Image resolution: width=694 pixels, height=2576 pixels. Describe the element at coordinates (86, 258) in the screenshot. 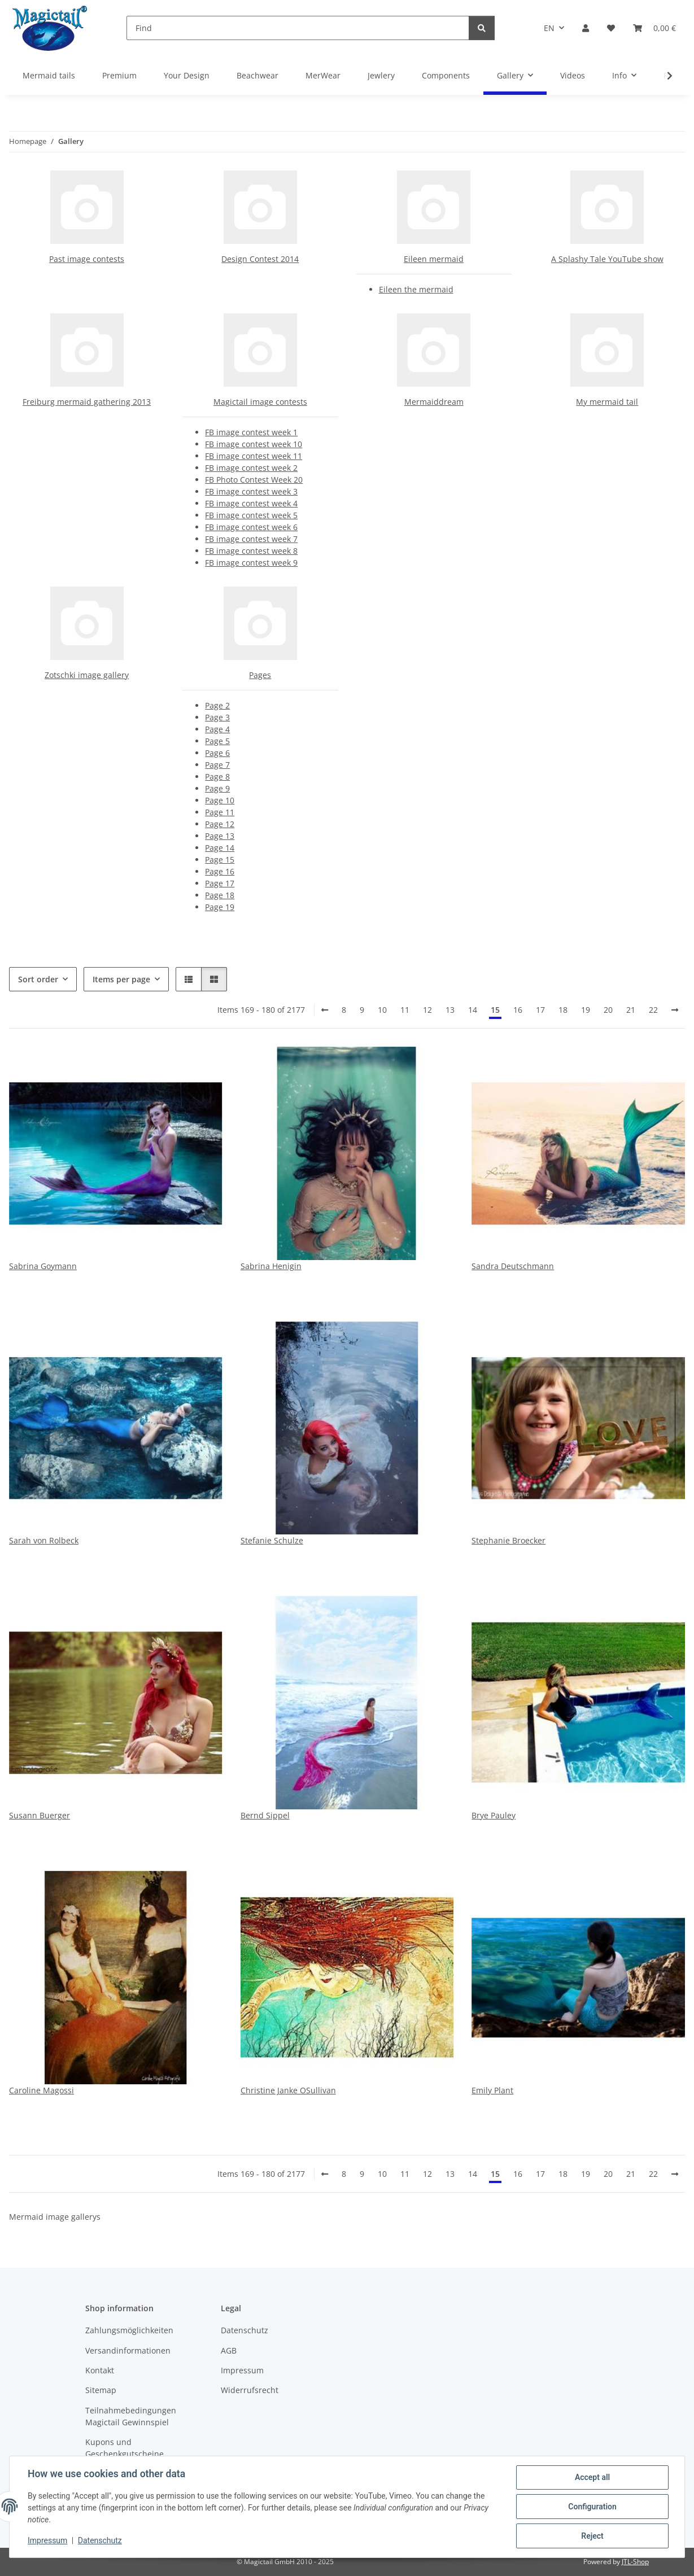

I see `Past image contests` at that location.